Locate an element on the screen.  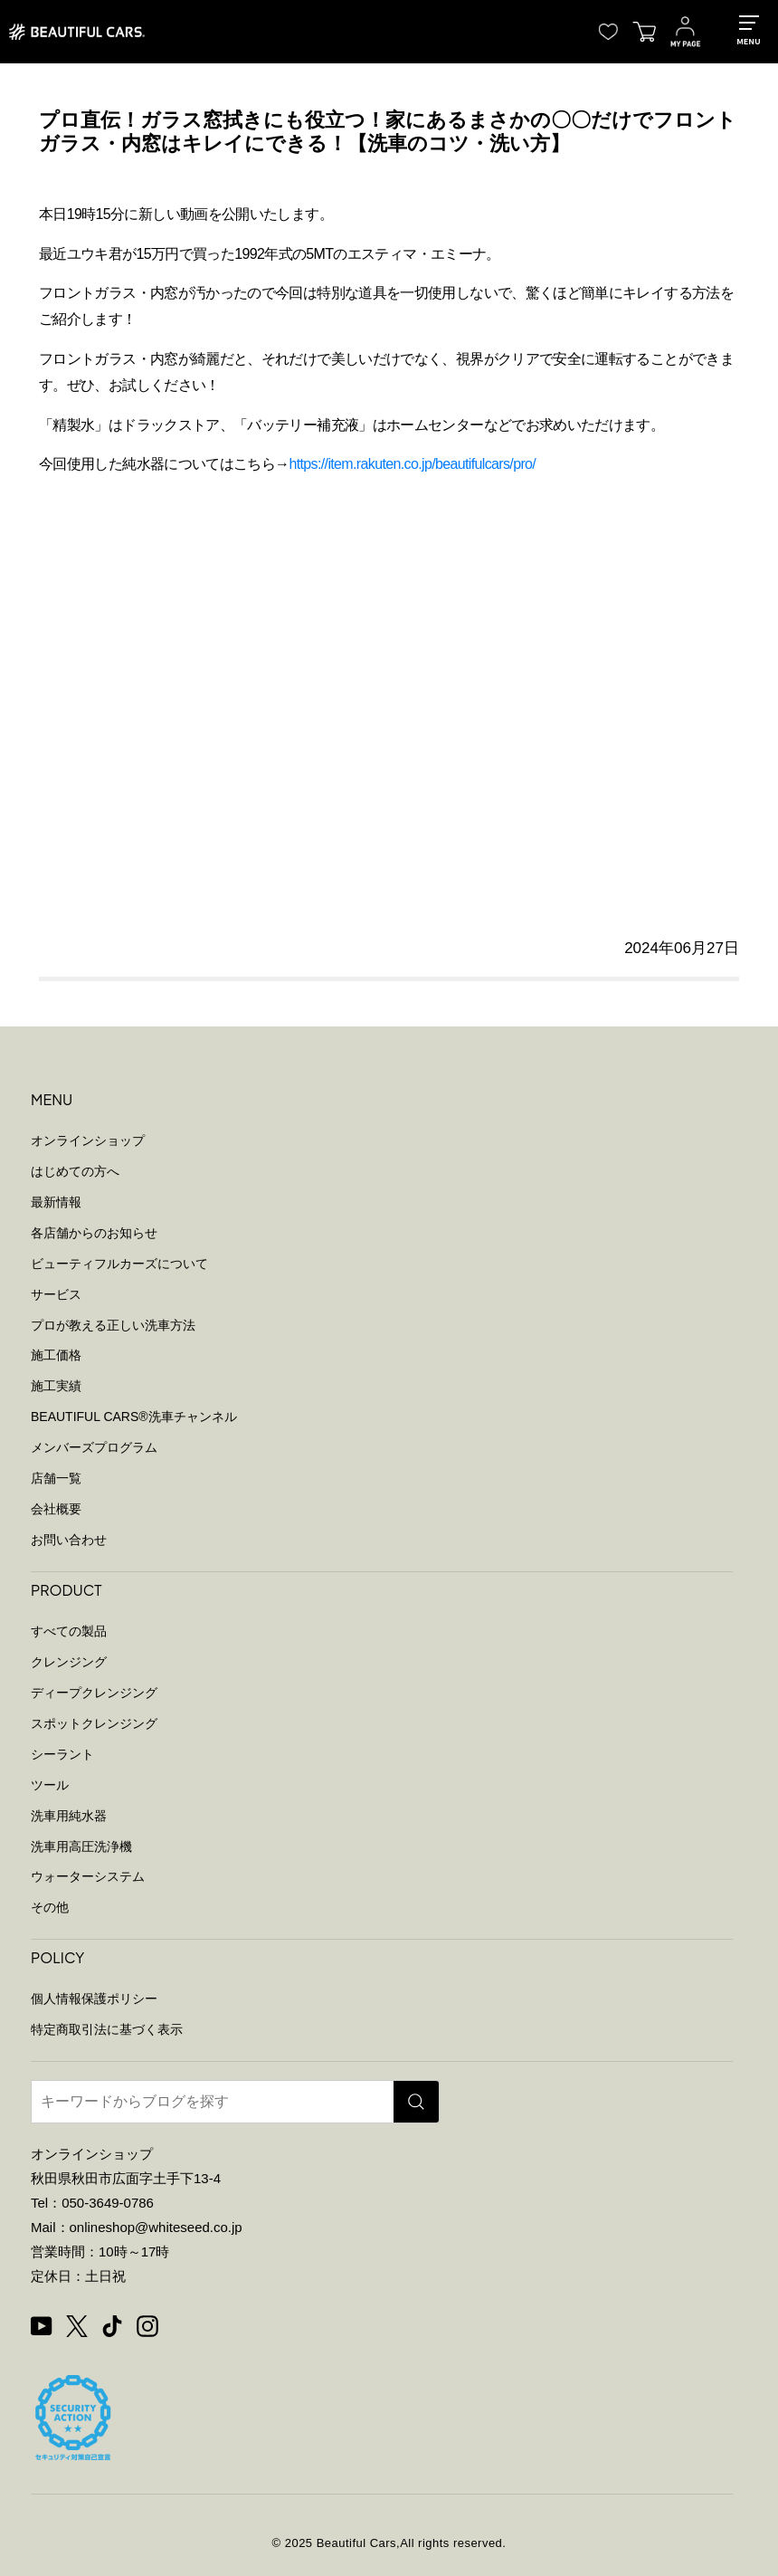
施工価格 is located at coordinates (56, 1355).